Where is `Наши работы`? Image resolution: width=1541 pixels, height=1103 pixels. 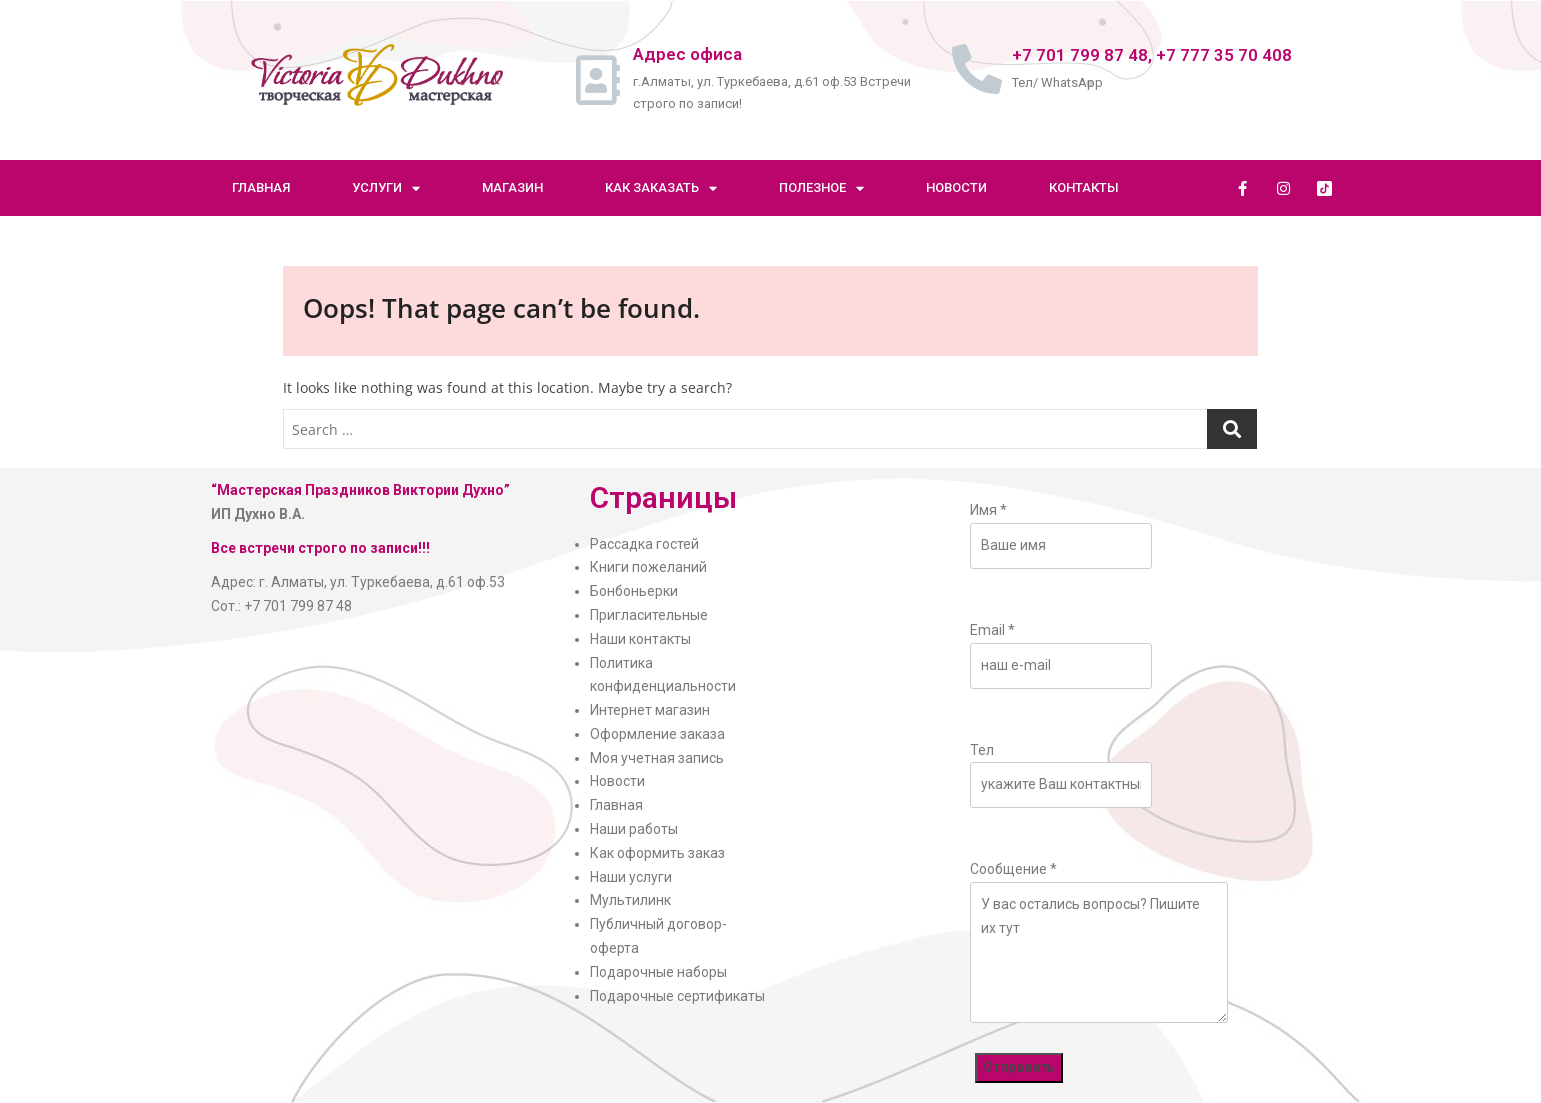
Наши работы is located at coordinates (634, 829).